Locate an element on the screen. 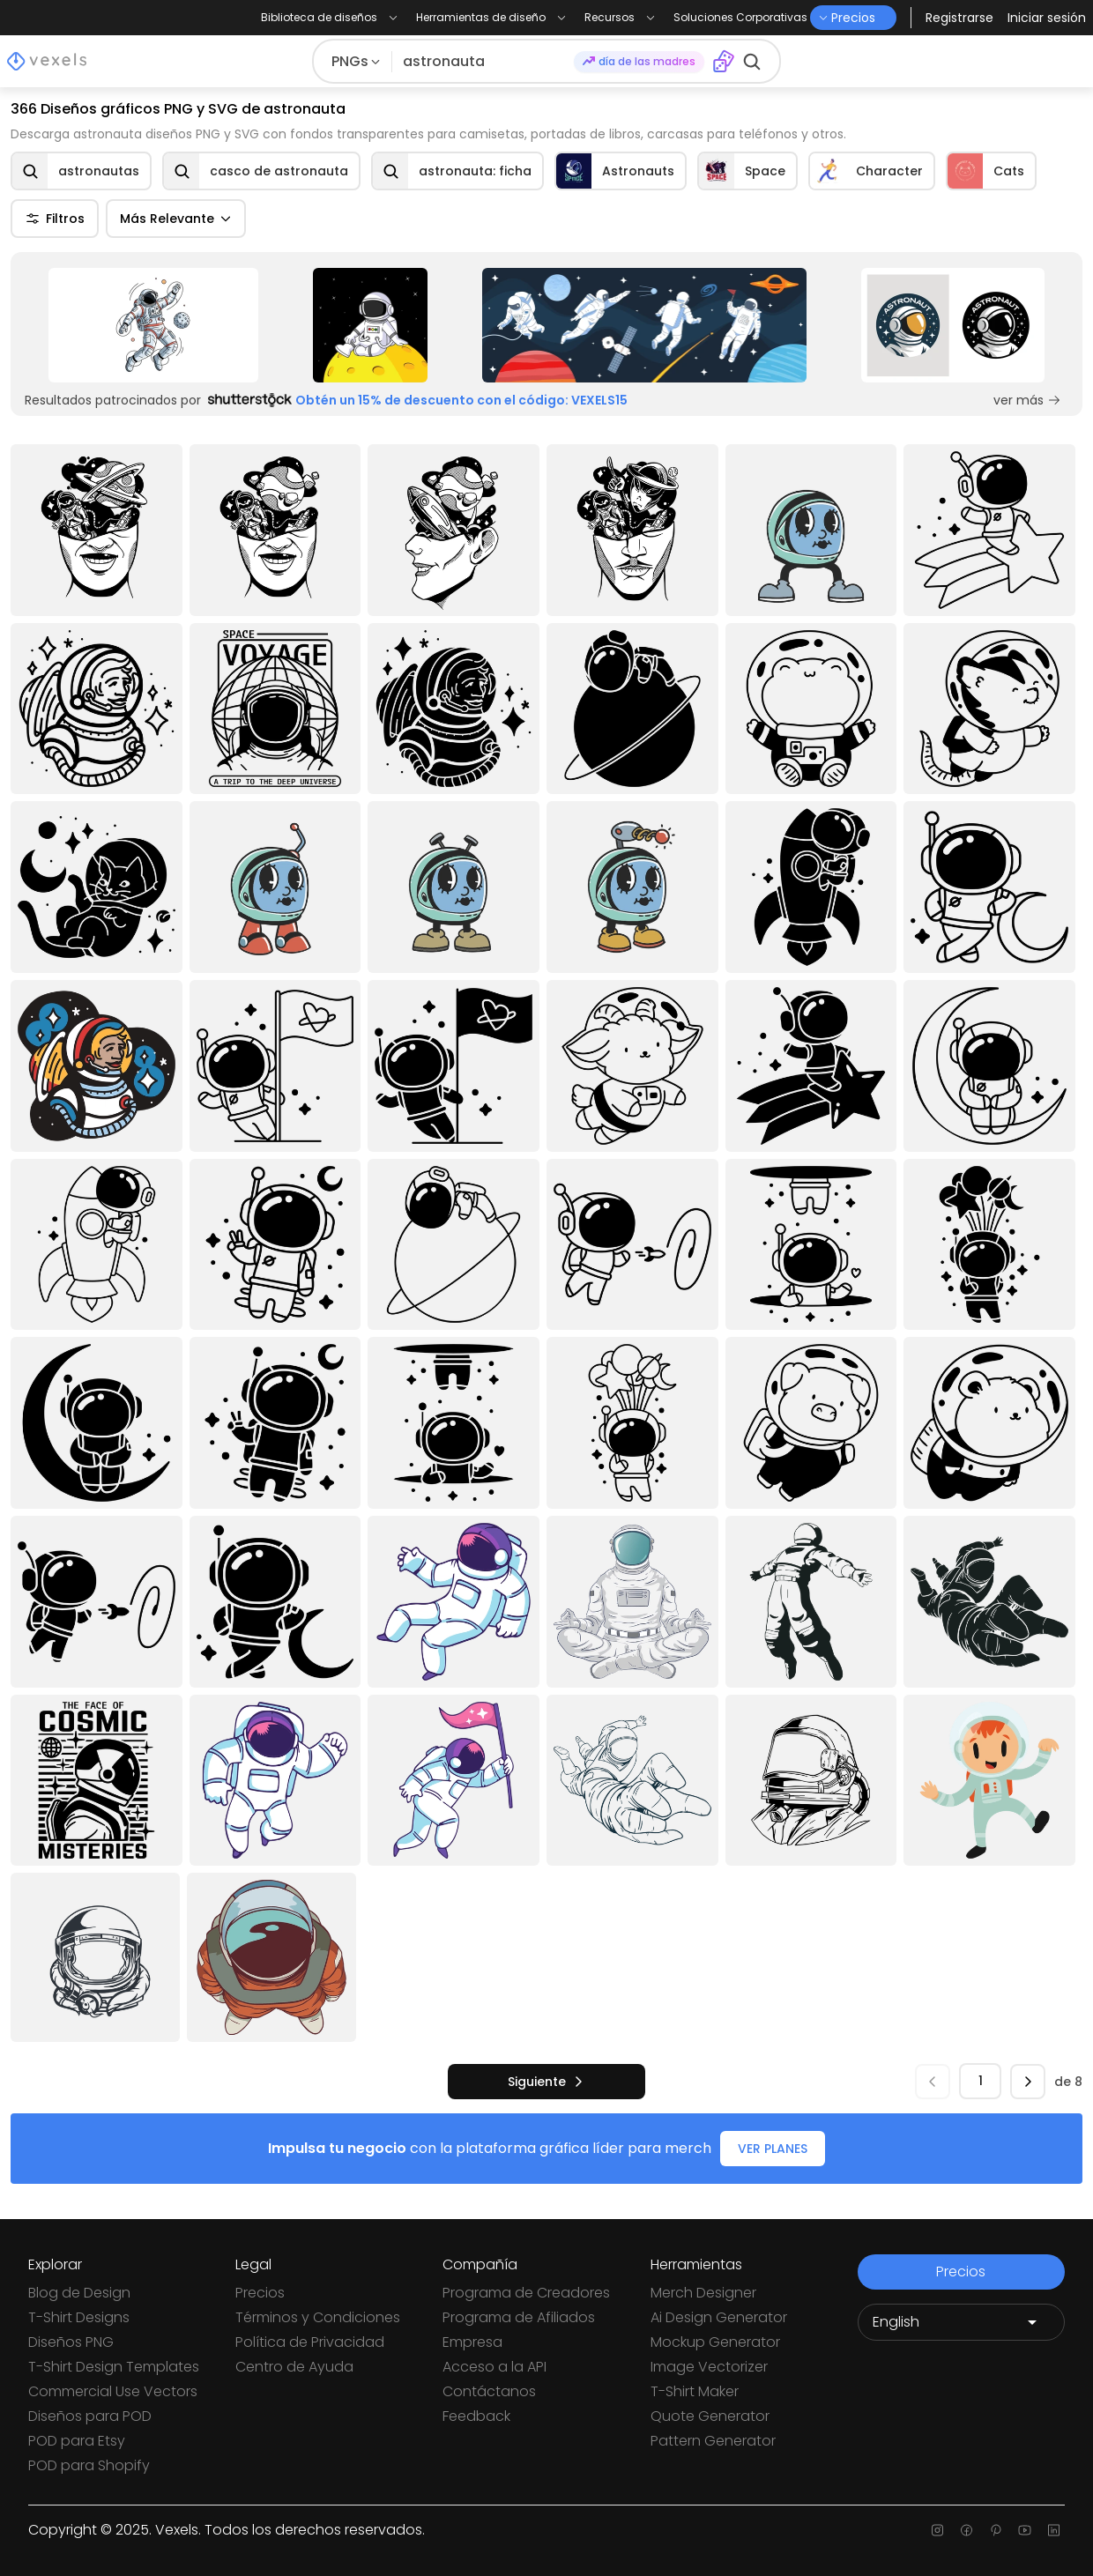 The height and width of the screenshot is (2576, 1093). POD para Etsy is located at coordinates (76, 2441).